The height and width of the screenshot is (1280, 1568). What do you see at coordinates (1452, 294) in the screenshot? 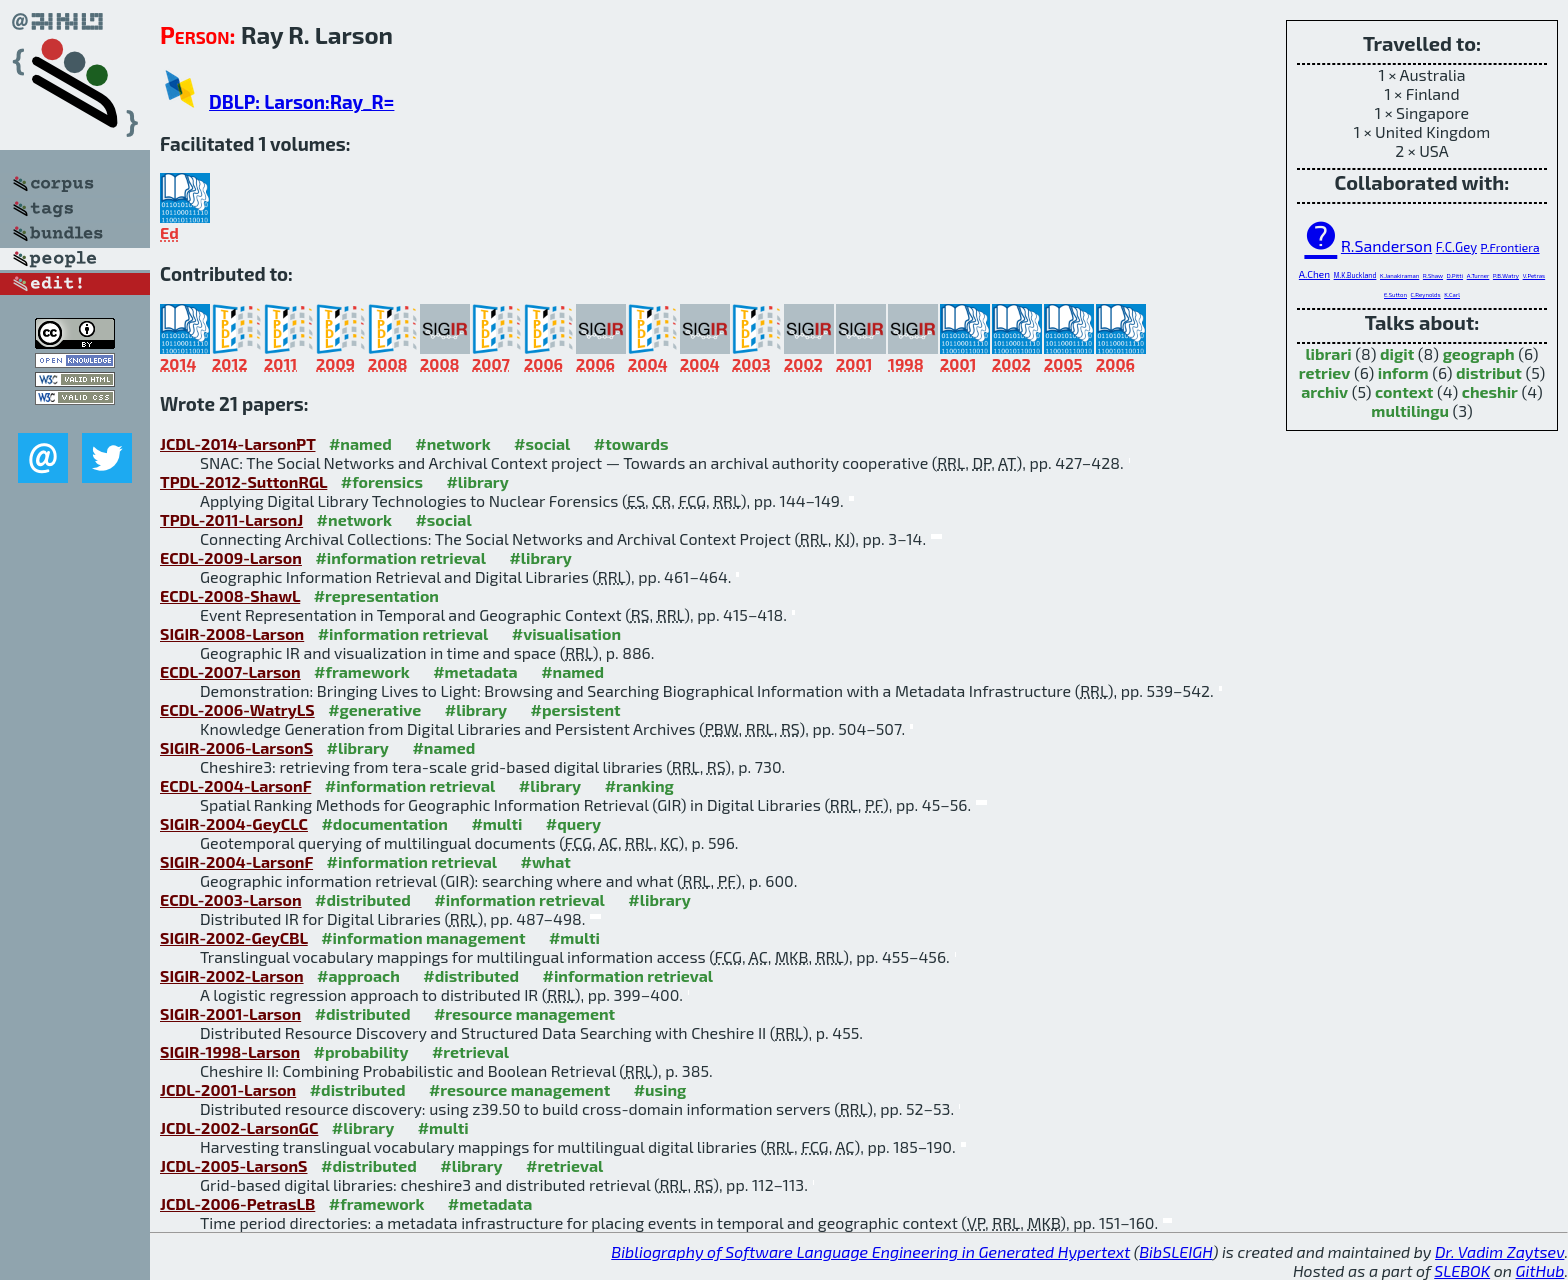
I see `K.Carl` at bounding box center [1452, 294].